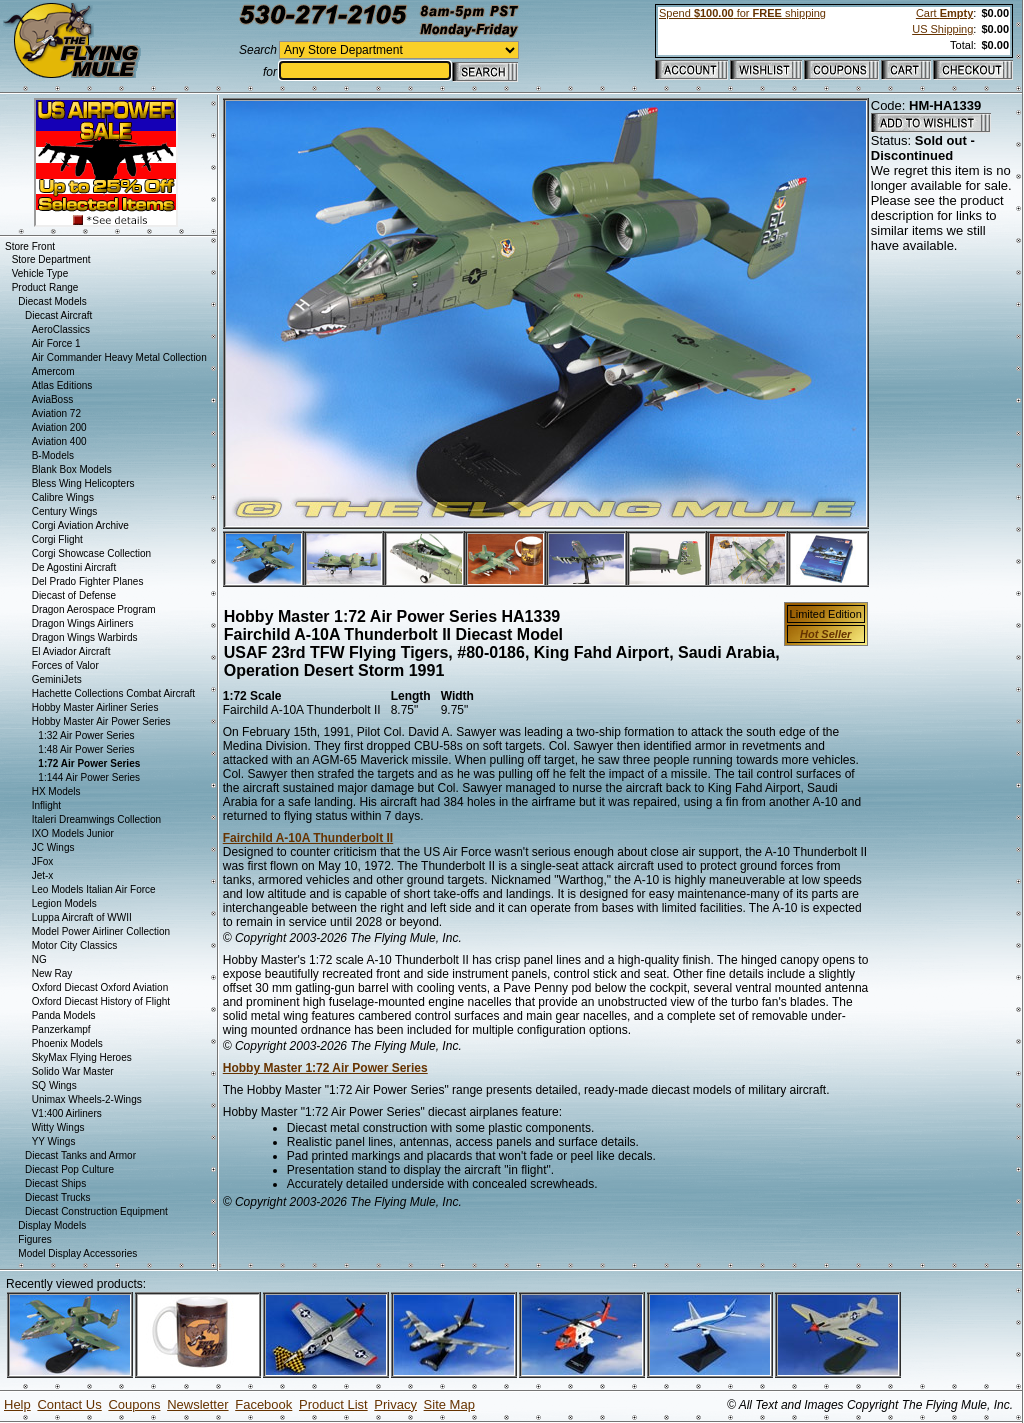  What do you see at coordinates (119, 357) in the screenshot?
I see `Air Commander Heavy Metal Collection` at bounding box center [119, 357].